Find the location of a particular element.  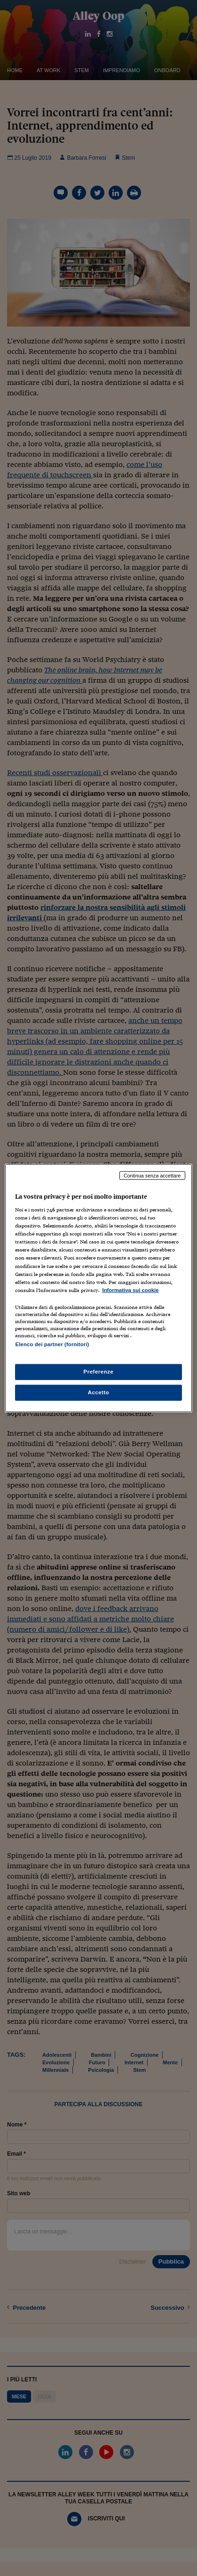

Informativa sui cookie [Maggiori informazioni sulla tua privacy, apre in una nuova scheda] is located at coordinates (130, 1289).